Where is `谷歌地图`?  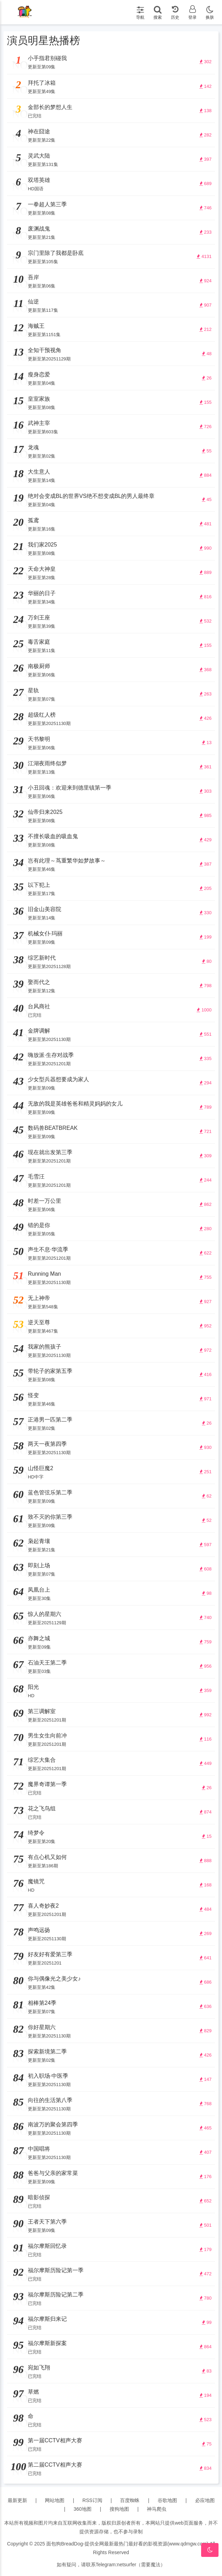
谷歌地图 is located at coordinates (167, 2500).